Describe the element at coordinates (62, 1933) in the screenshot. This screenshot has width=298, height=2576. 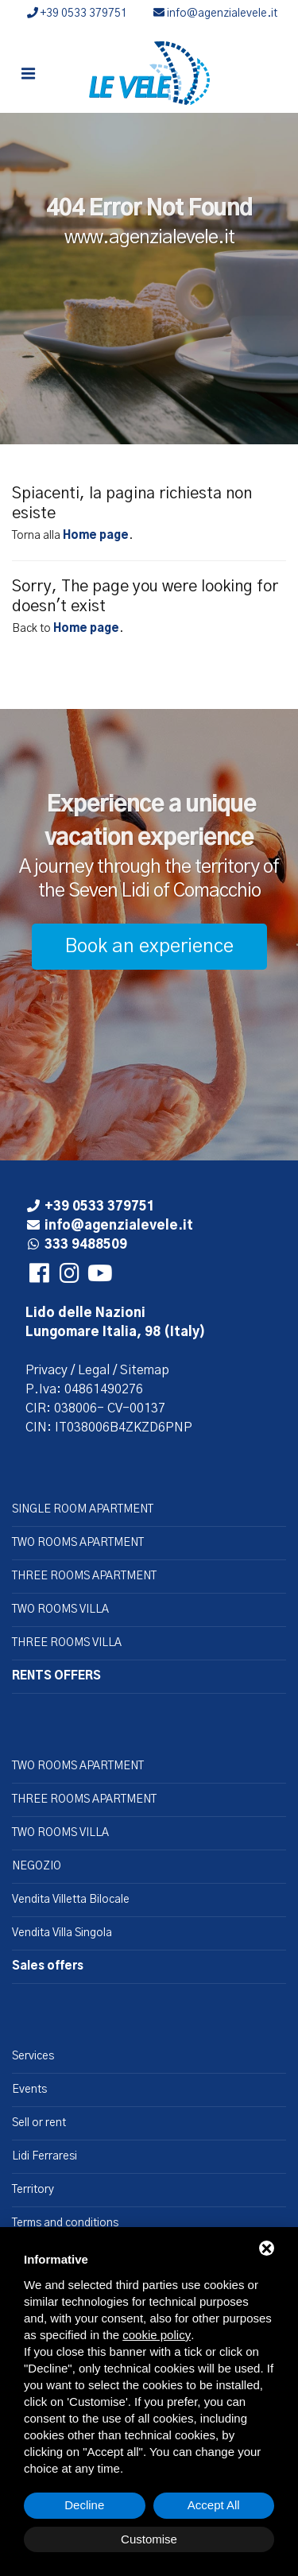
I see `Vendita Villa Singola` at that location.